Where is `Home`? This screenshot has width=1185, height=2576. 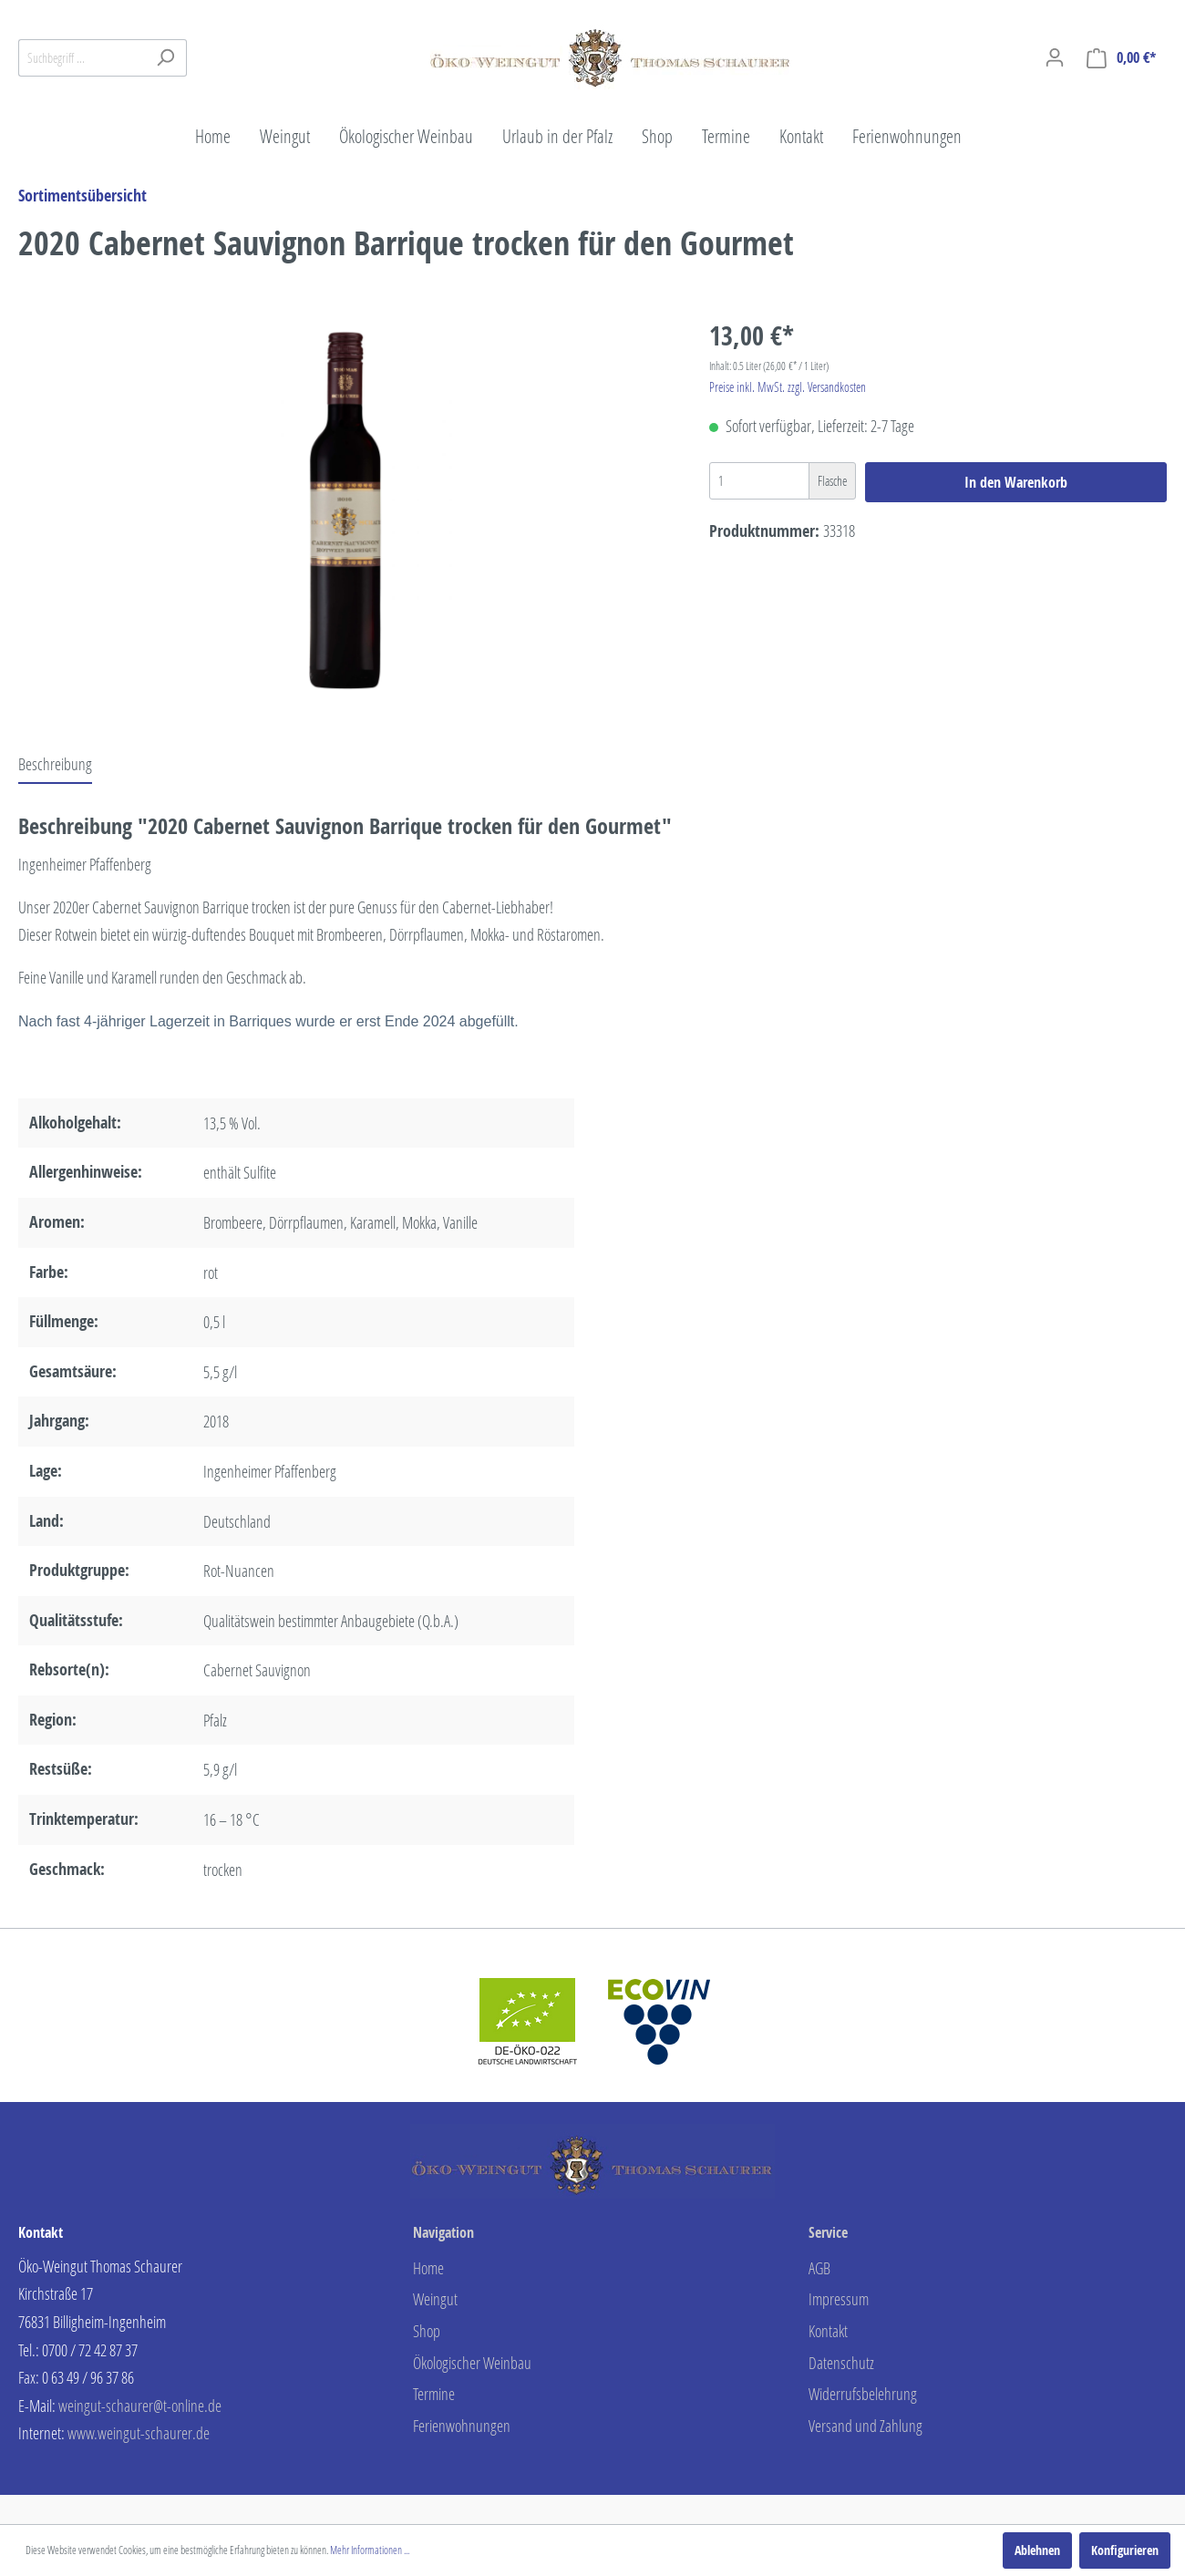 Home is located at coordinates (428, 2268).